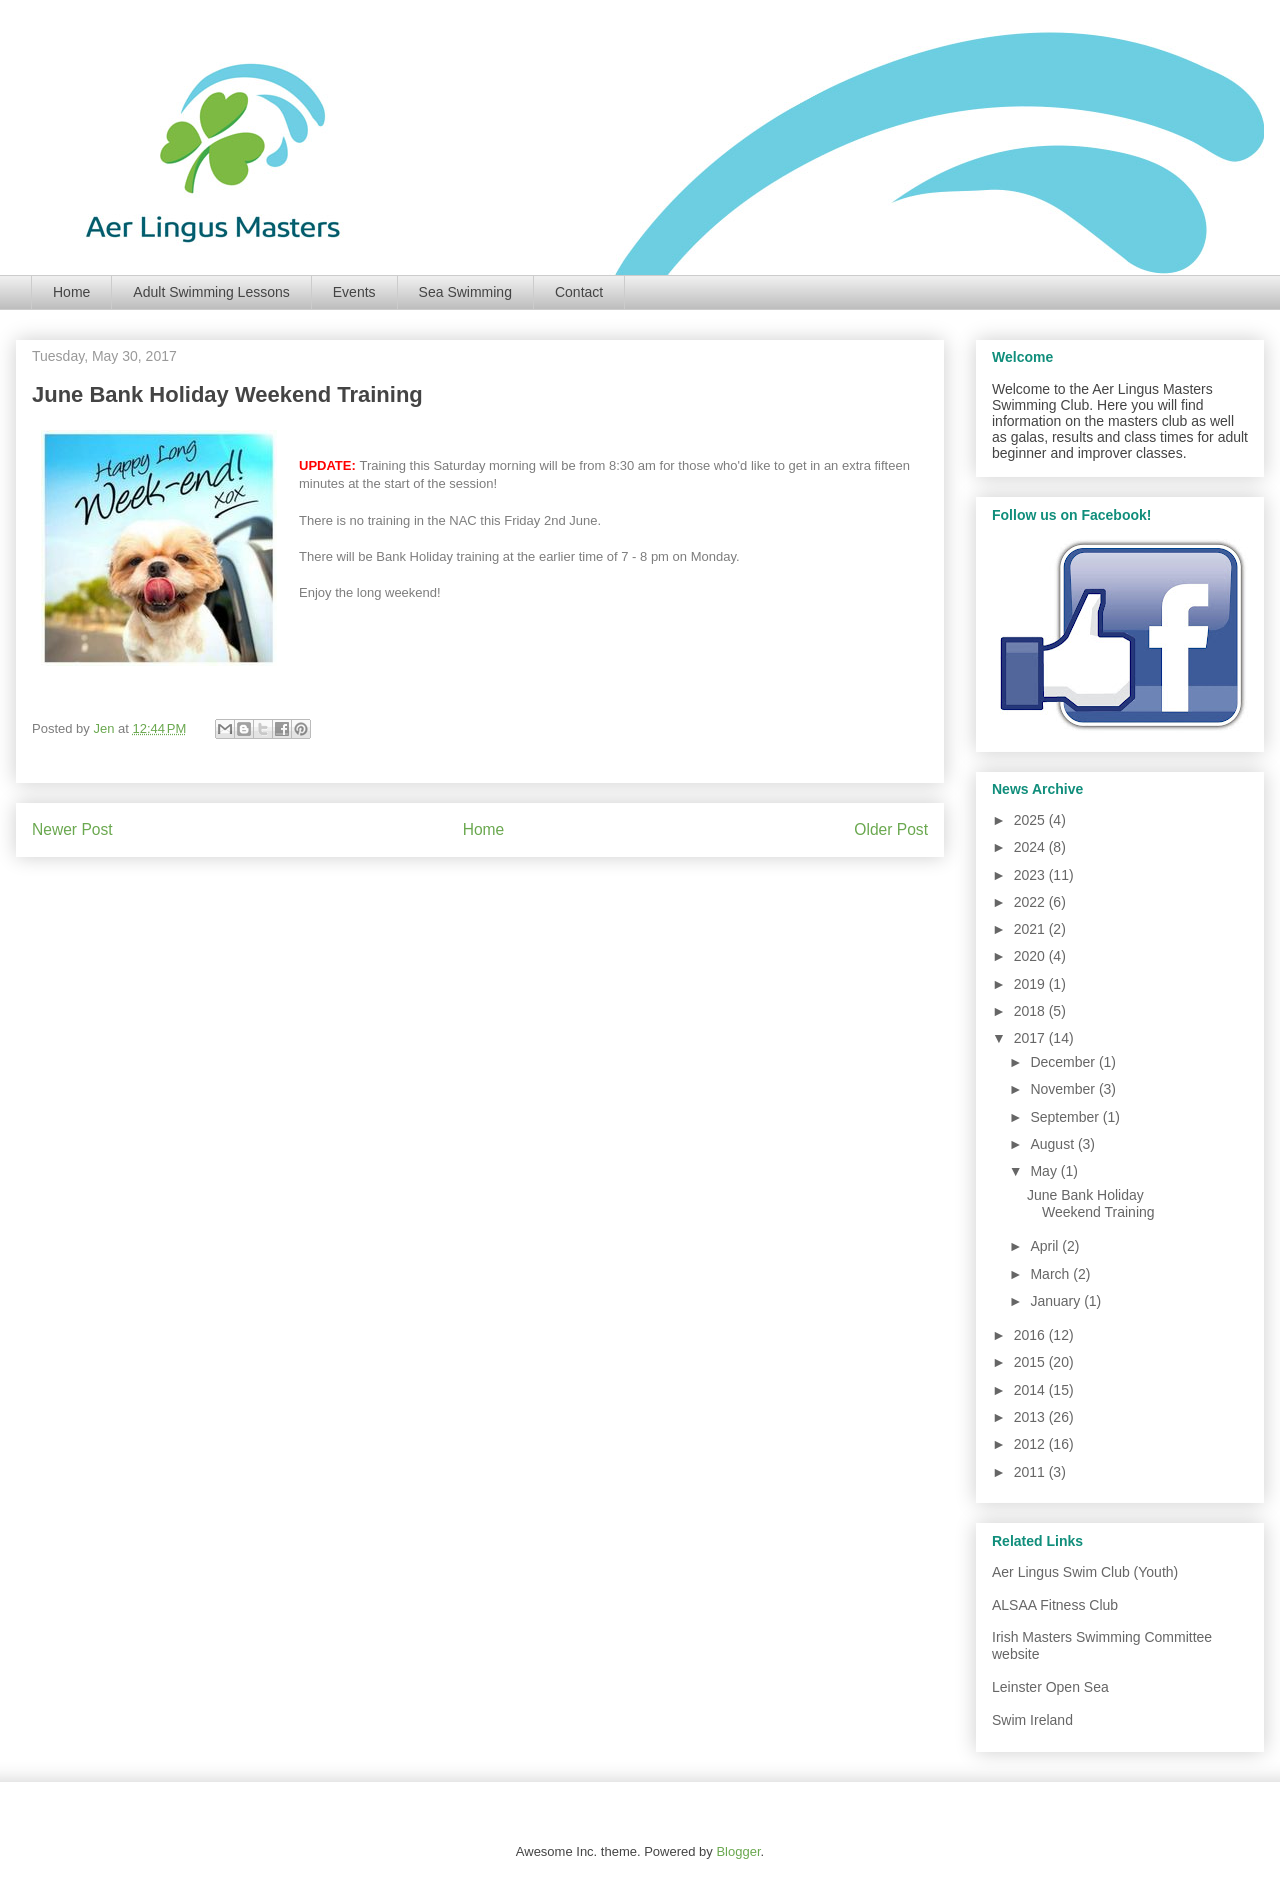 This screenshot has height=1891, width=1280. I want to click on Sea Swimming, so click(465, 292).